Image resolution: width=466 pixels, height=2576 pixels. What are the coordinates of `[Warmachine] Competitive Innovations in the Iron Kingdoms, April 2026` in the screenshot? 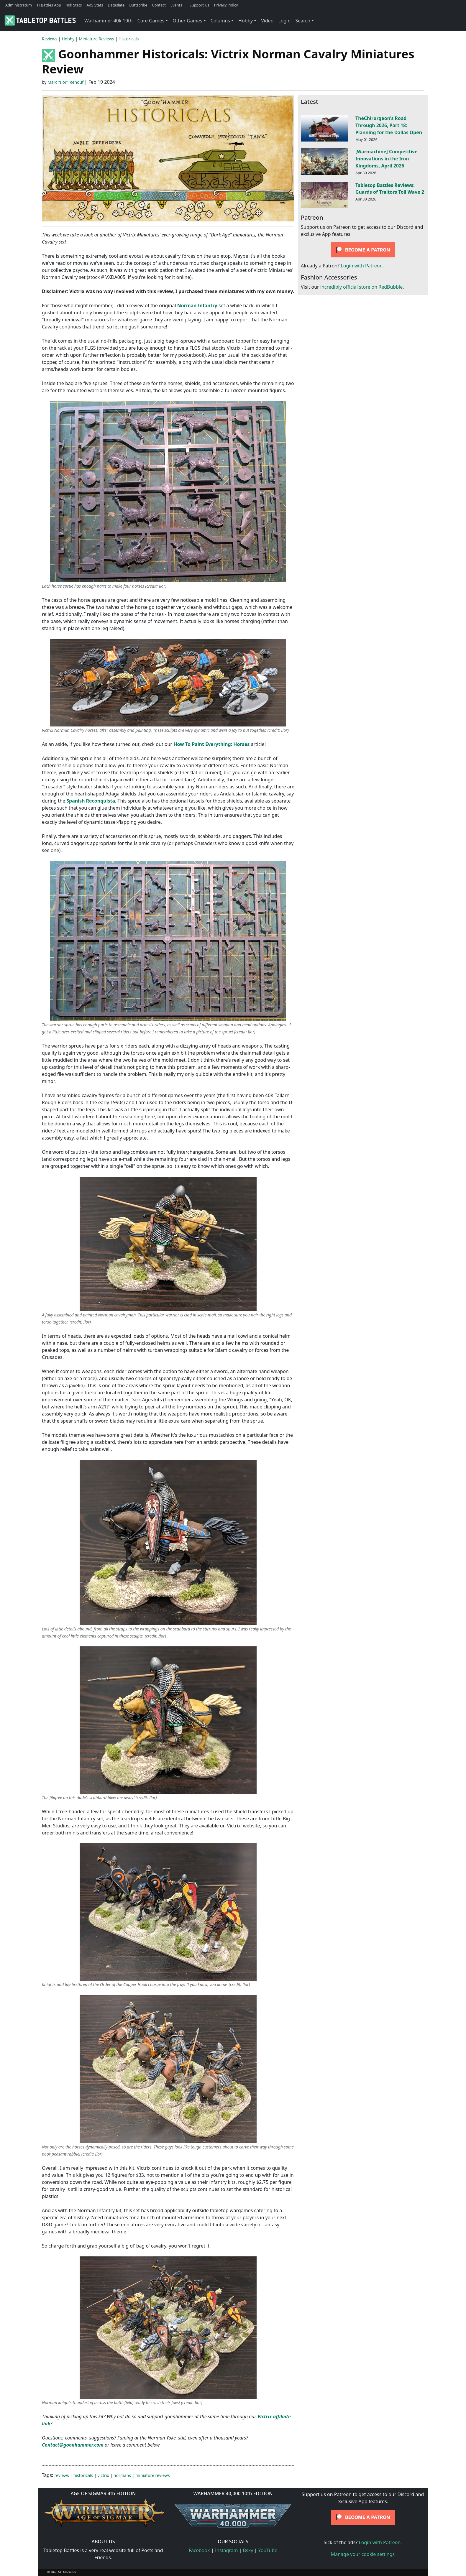 It's located at (386, 158).